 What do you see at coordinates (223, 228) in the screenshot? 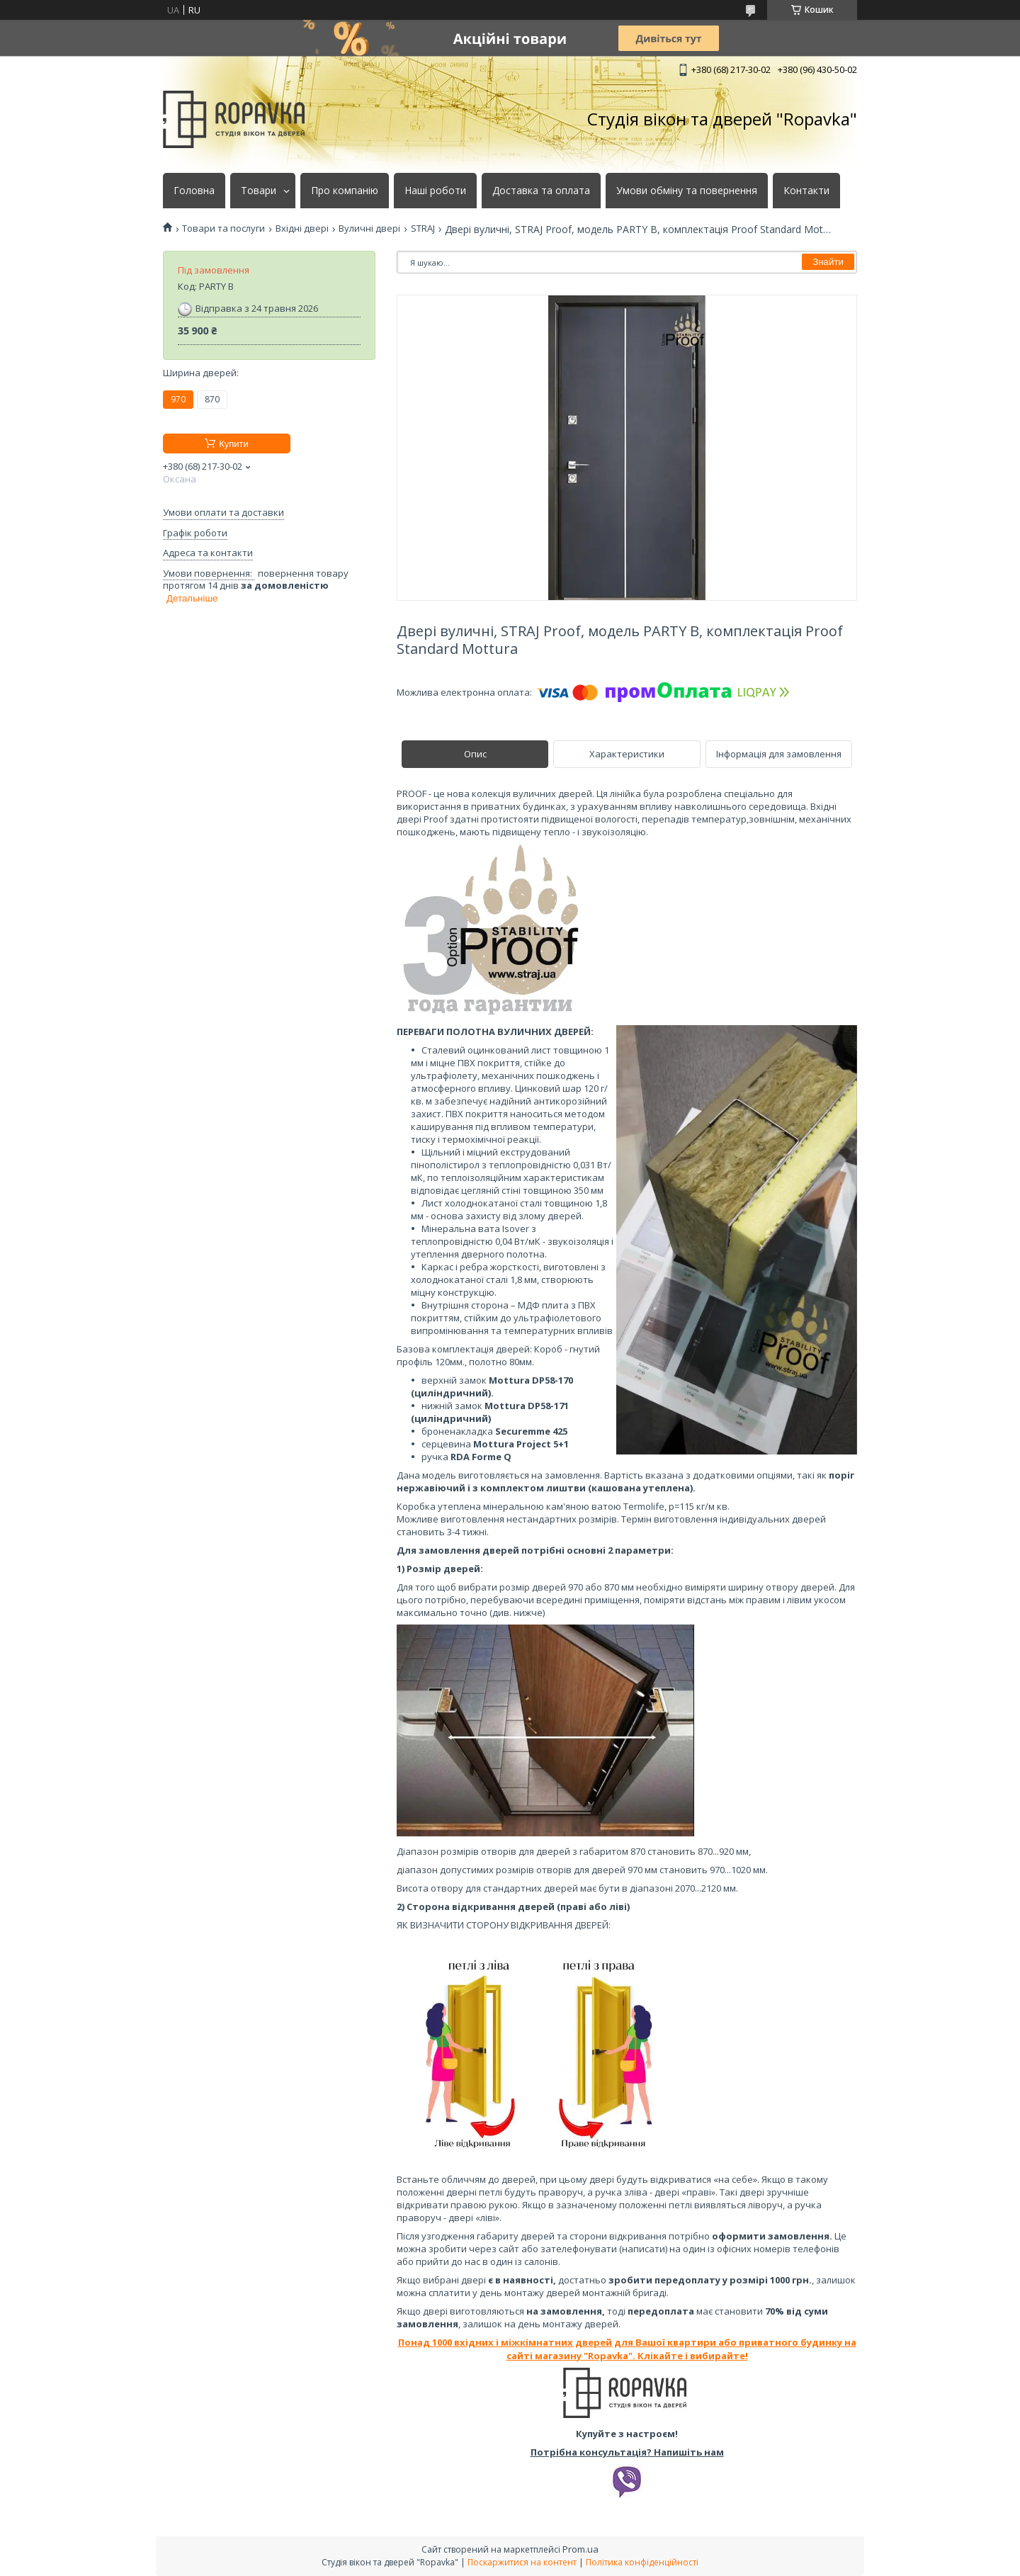
I see `Товари та послуги` at bounding box center [223, 228].